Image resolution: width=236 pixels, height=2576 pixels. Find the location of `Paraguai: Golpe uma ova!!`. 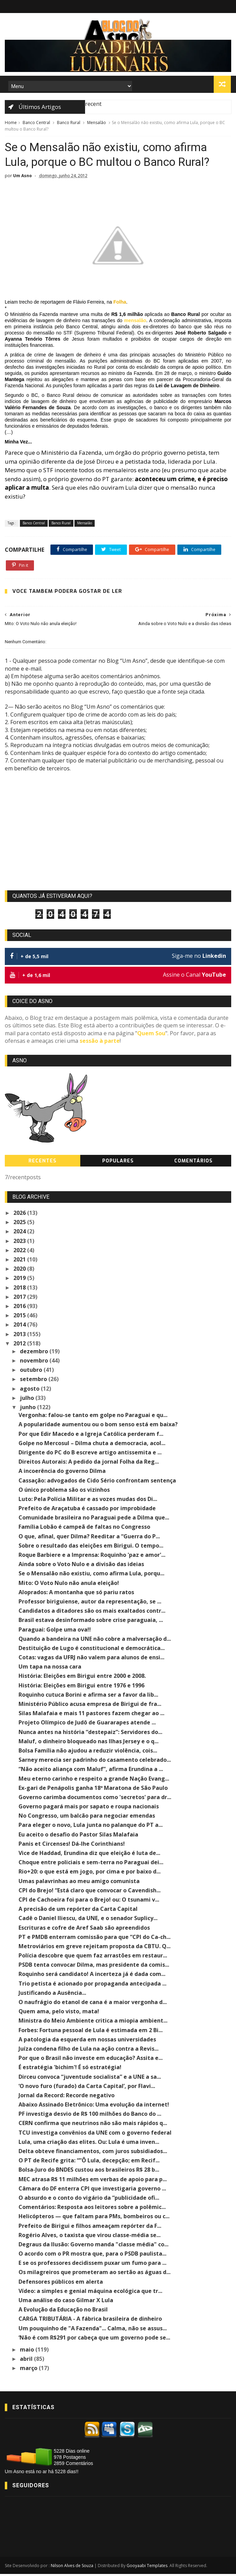

Paraguai: Golpe uma ova!! is located at coordinates (55, 1631).